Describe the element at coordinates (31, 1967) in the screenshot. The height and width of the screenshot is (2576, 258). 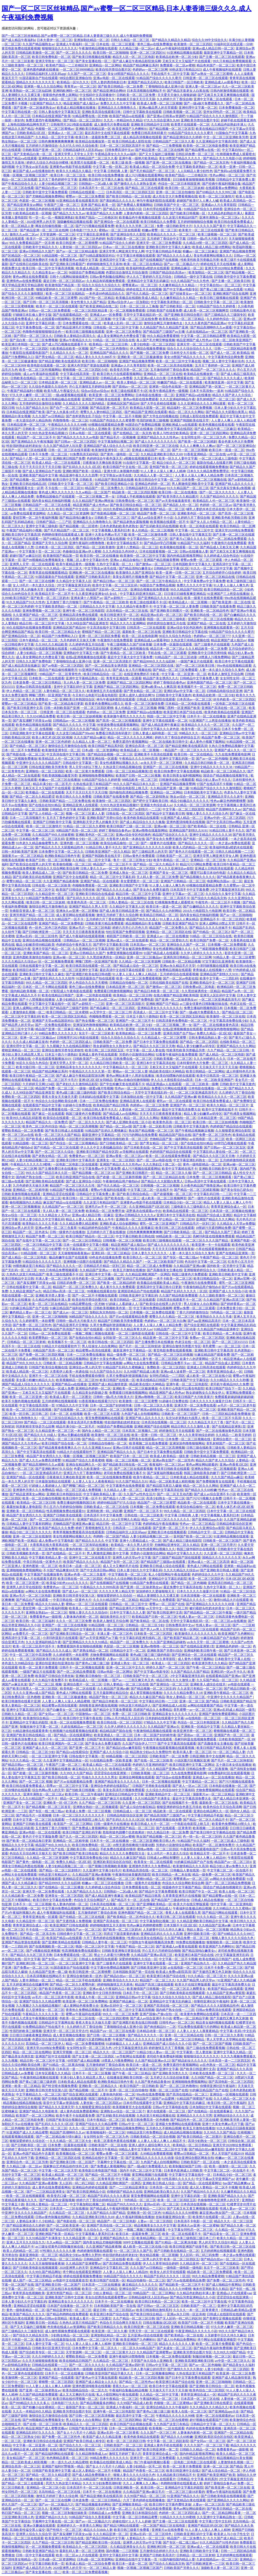
I see `国产免费av一区二区三区` at that location.